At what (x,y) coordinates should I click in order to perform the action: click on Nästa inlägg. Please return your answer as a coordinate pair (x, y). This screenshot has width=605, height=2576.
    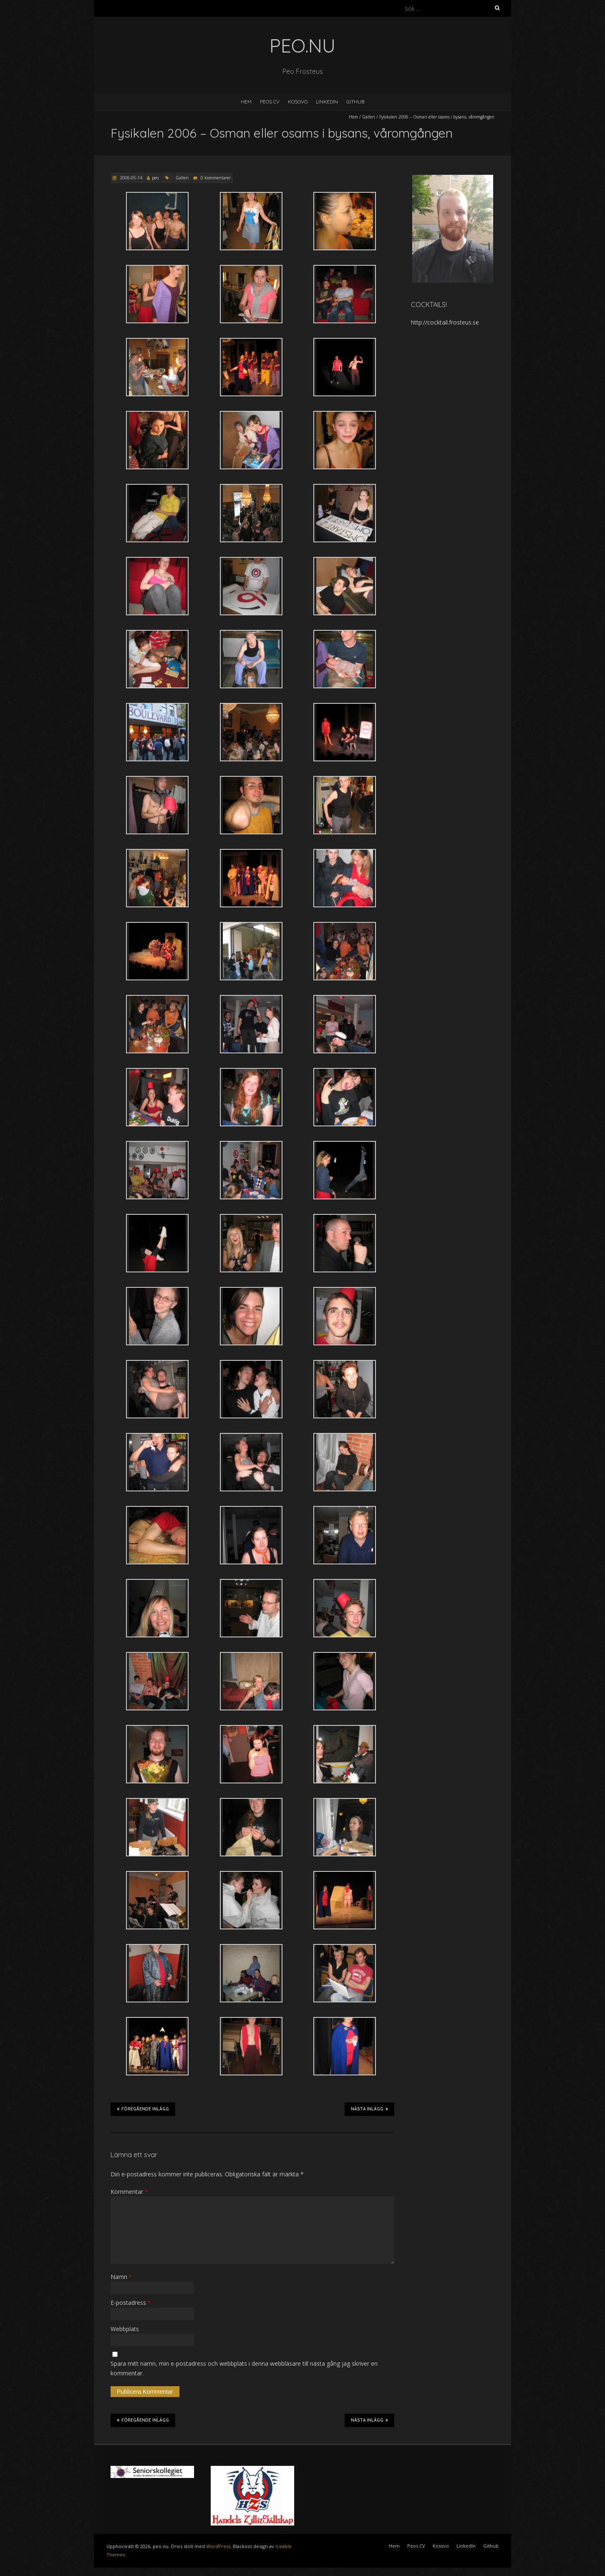
    Looking at the image, I should click on (369, 2109).